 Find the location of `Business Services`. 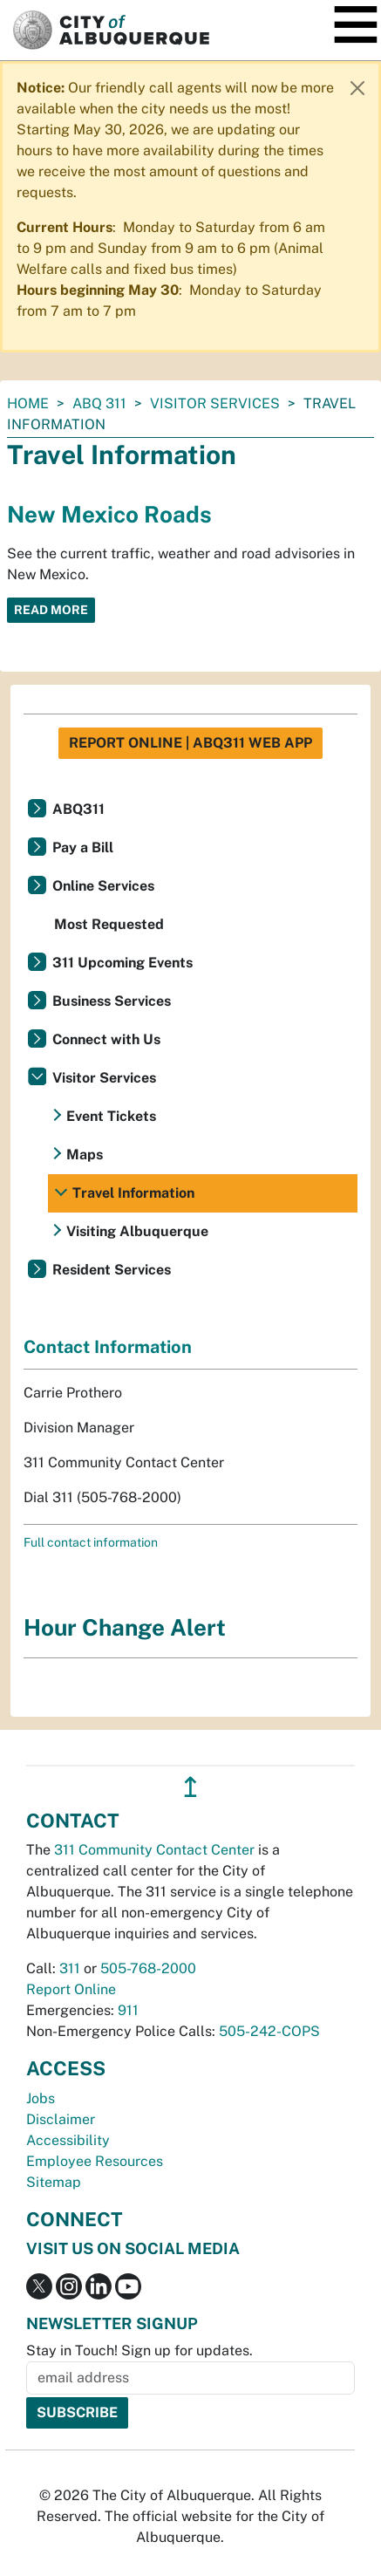

Business Services is located at coordinates (111, 1001).